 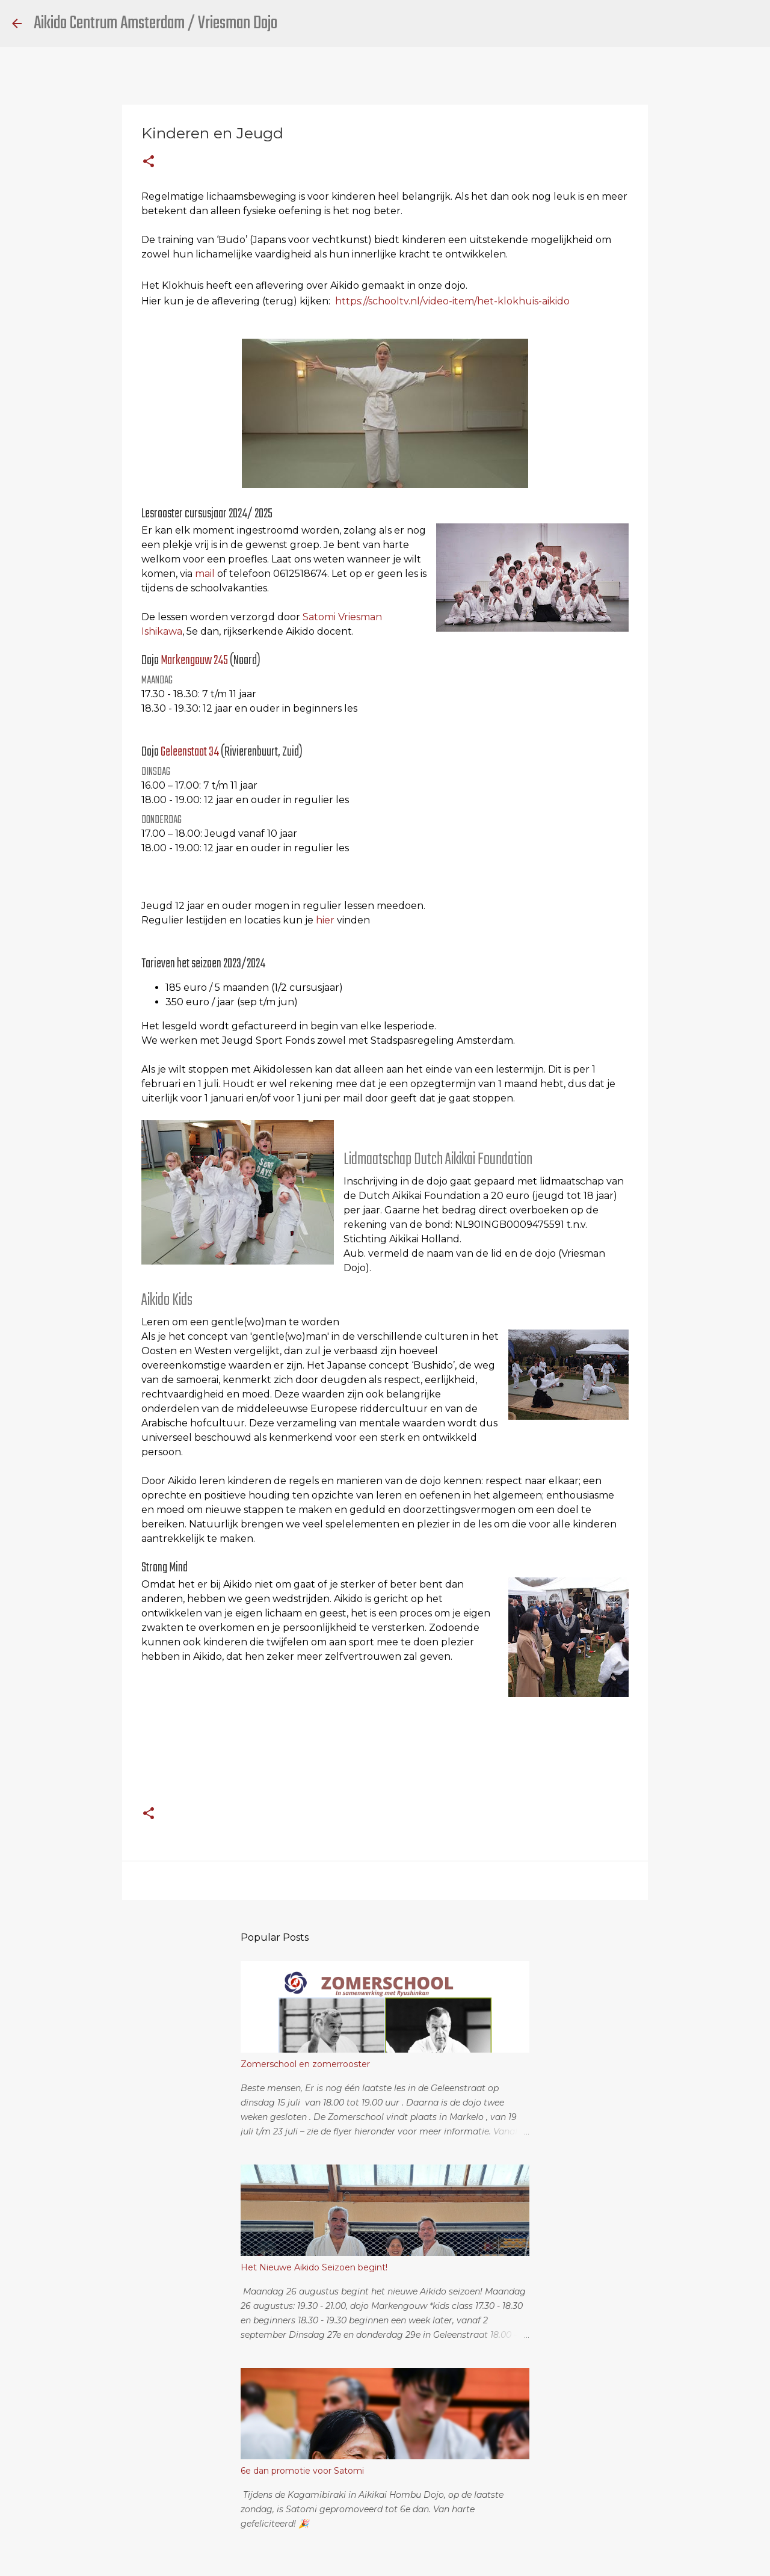 I want to click on Geleenstaat 34, so click(x=191, y=752).